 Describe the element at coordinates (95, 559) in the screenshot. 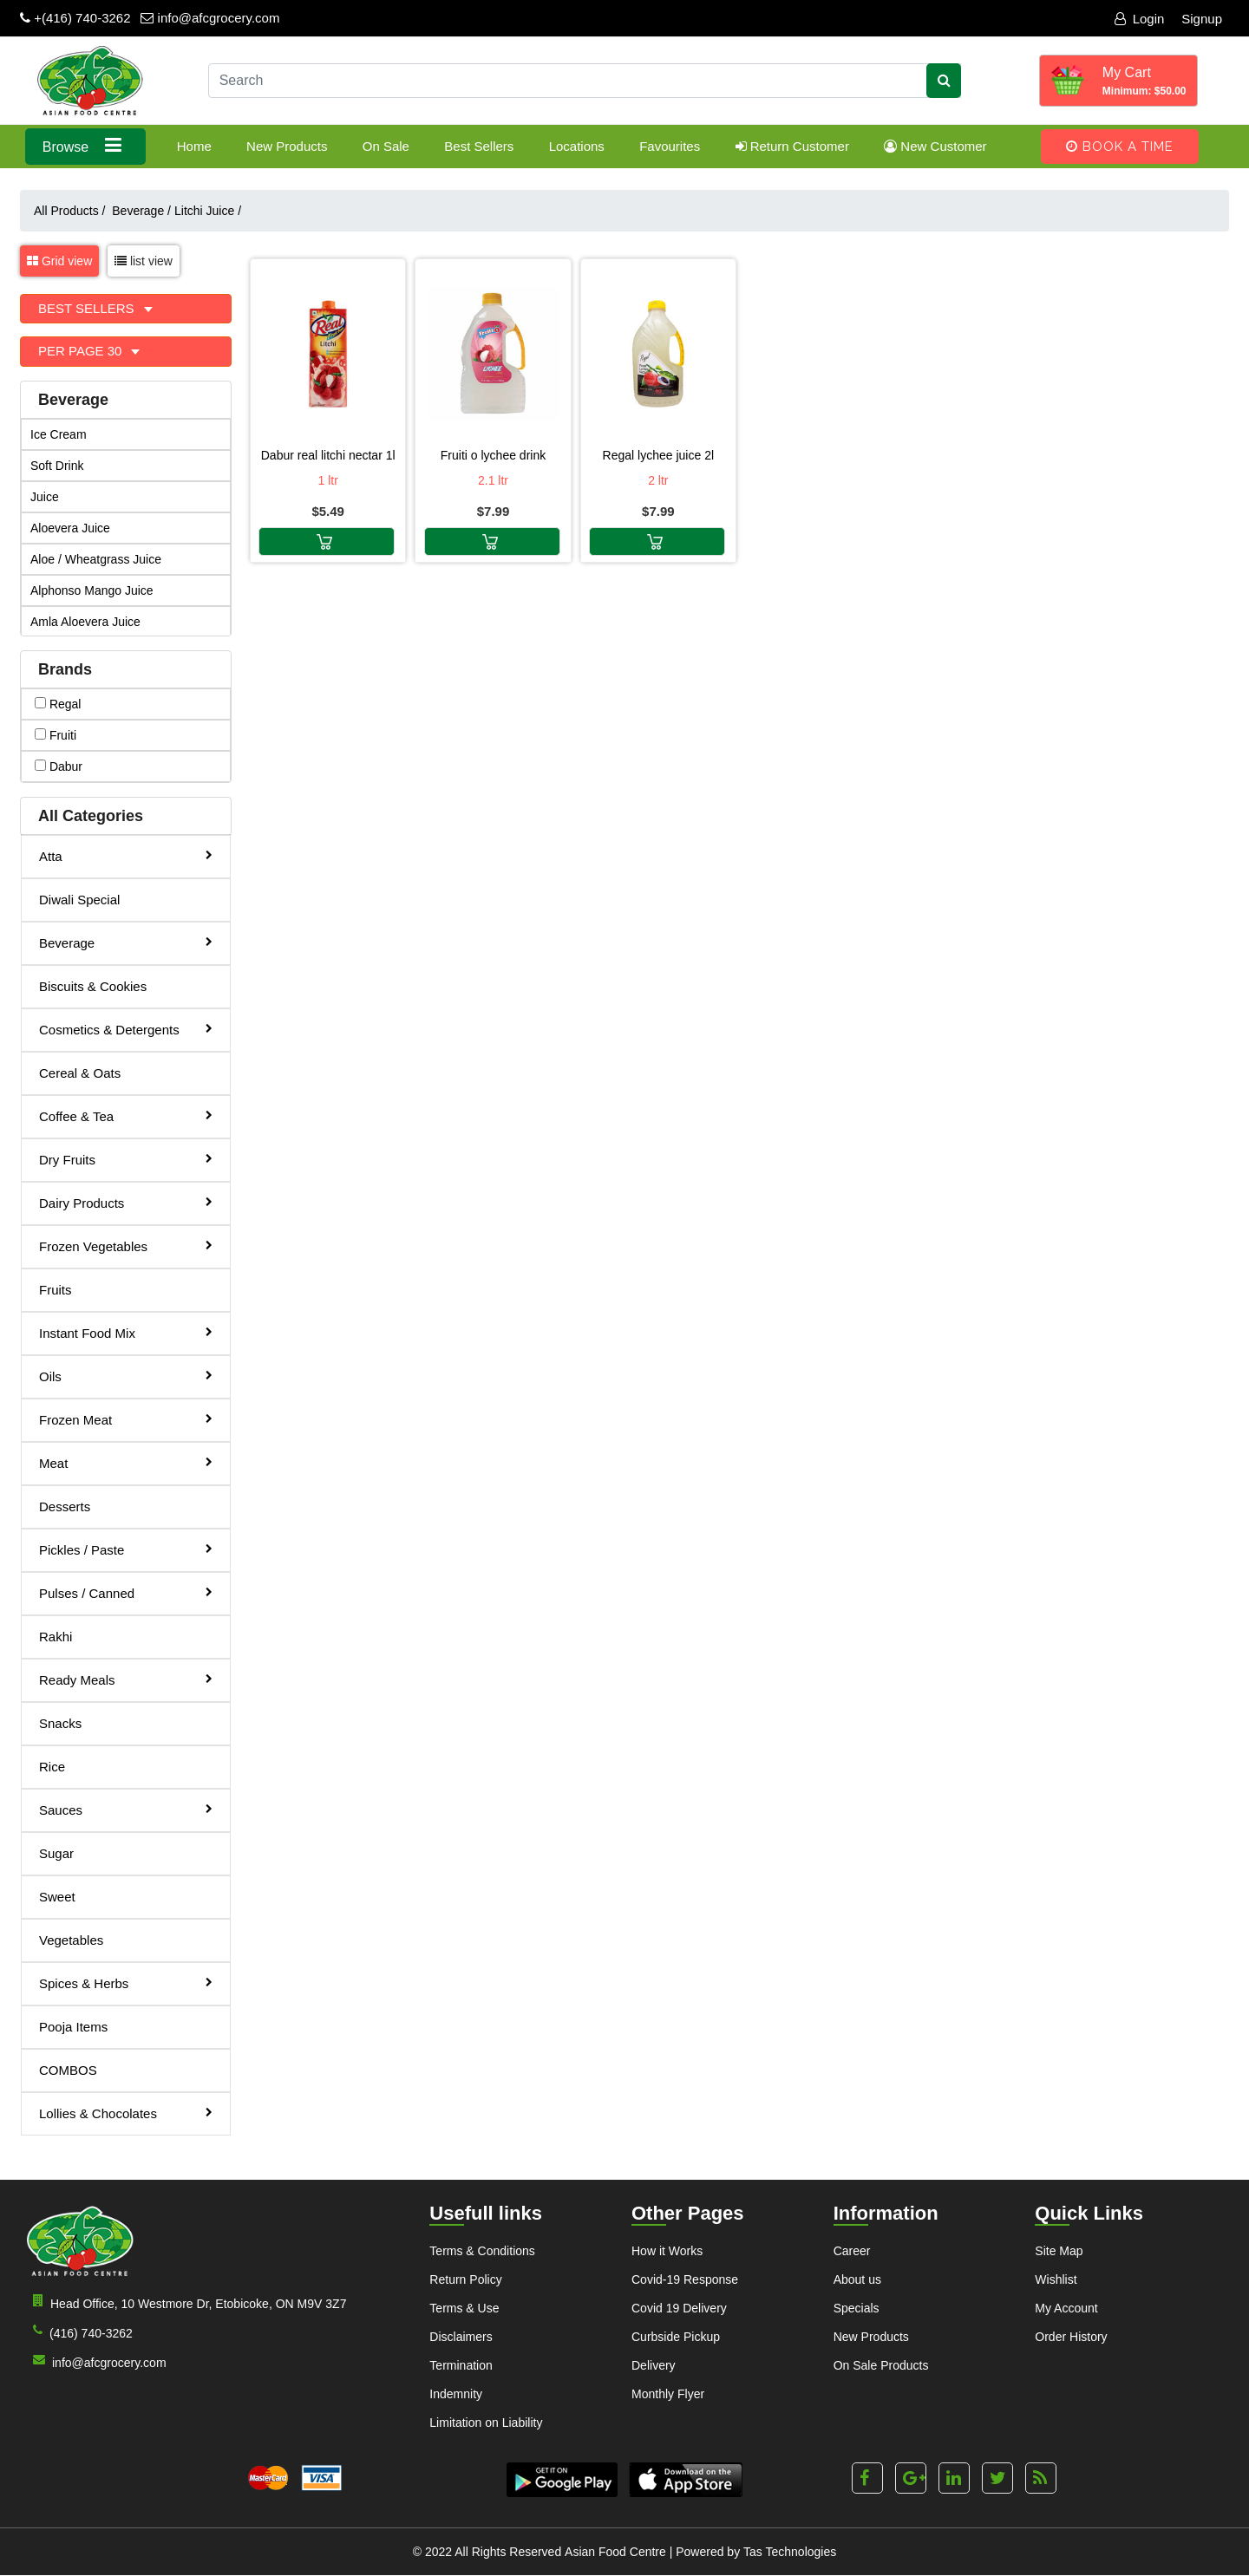

I see `Aloe / Wheatgrass Juice` at that location.